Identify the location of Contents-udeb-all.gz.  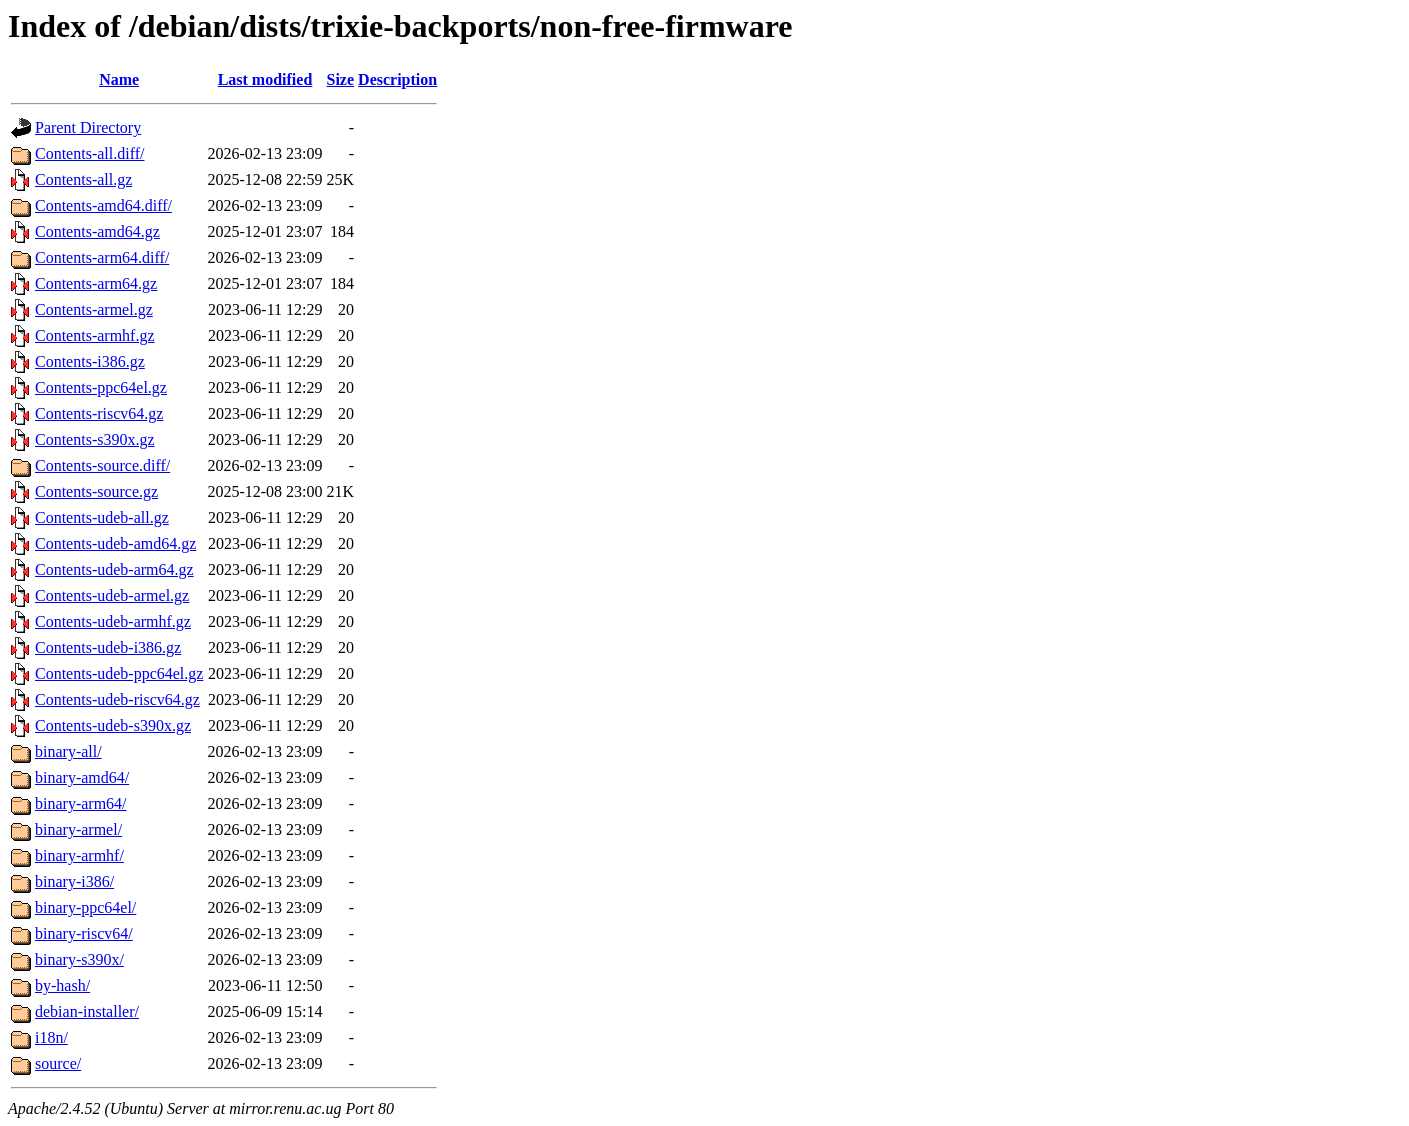
(102, 517).